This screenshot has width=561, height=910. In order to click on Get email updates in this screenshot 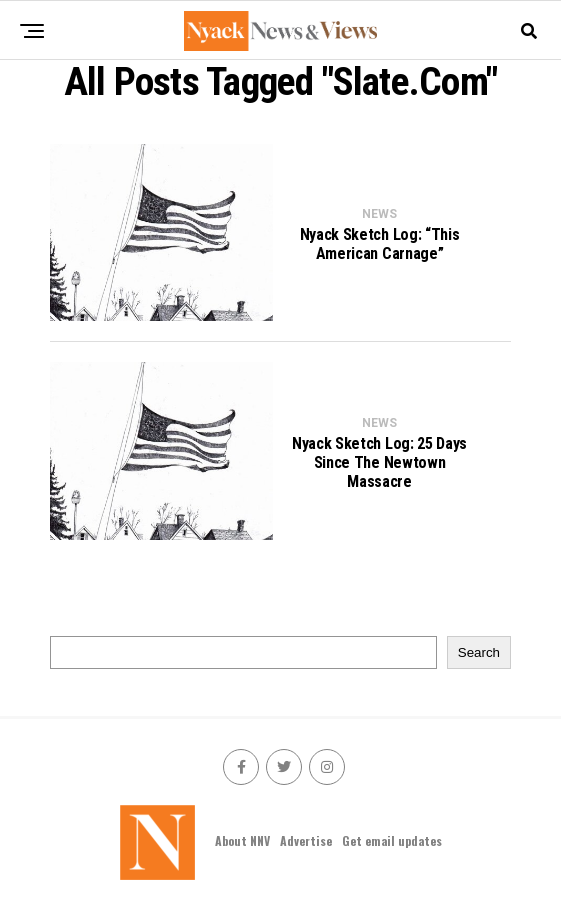, I will do `click(392, 840)`.